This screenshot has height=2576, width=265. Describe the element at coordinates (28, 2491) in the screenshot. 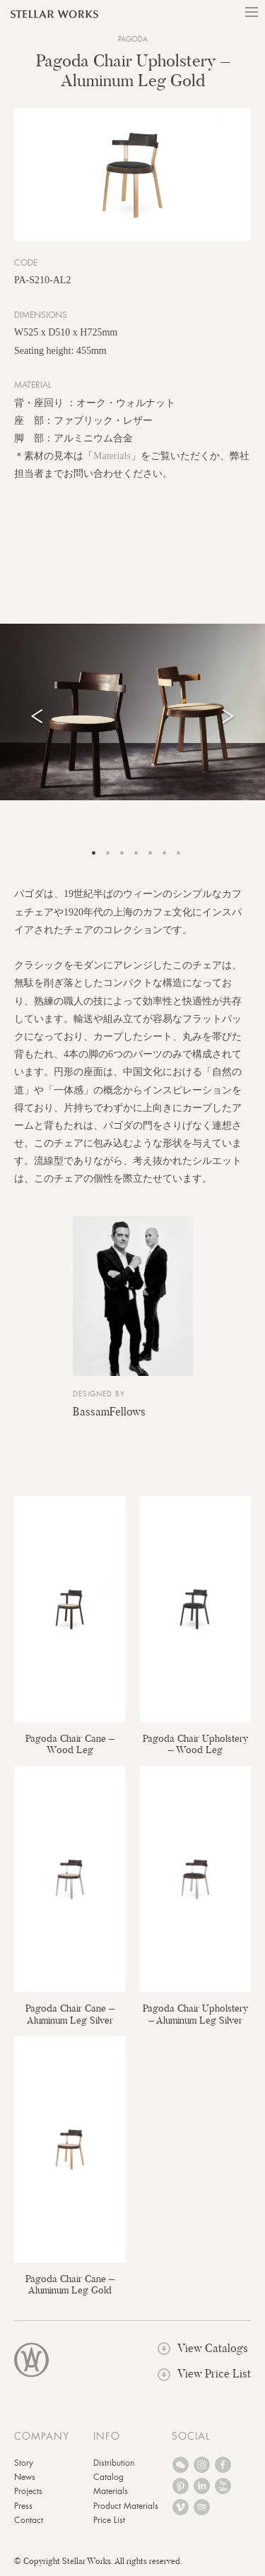

I see `Projects` at that location.